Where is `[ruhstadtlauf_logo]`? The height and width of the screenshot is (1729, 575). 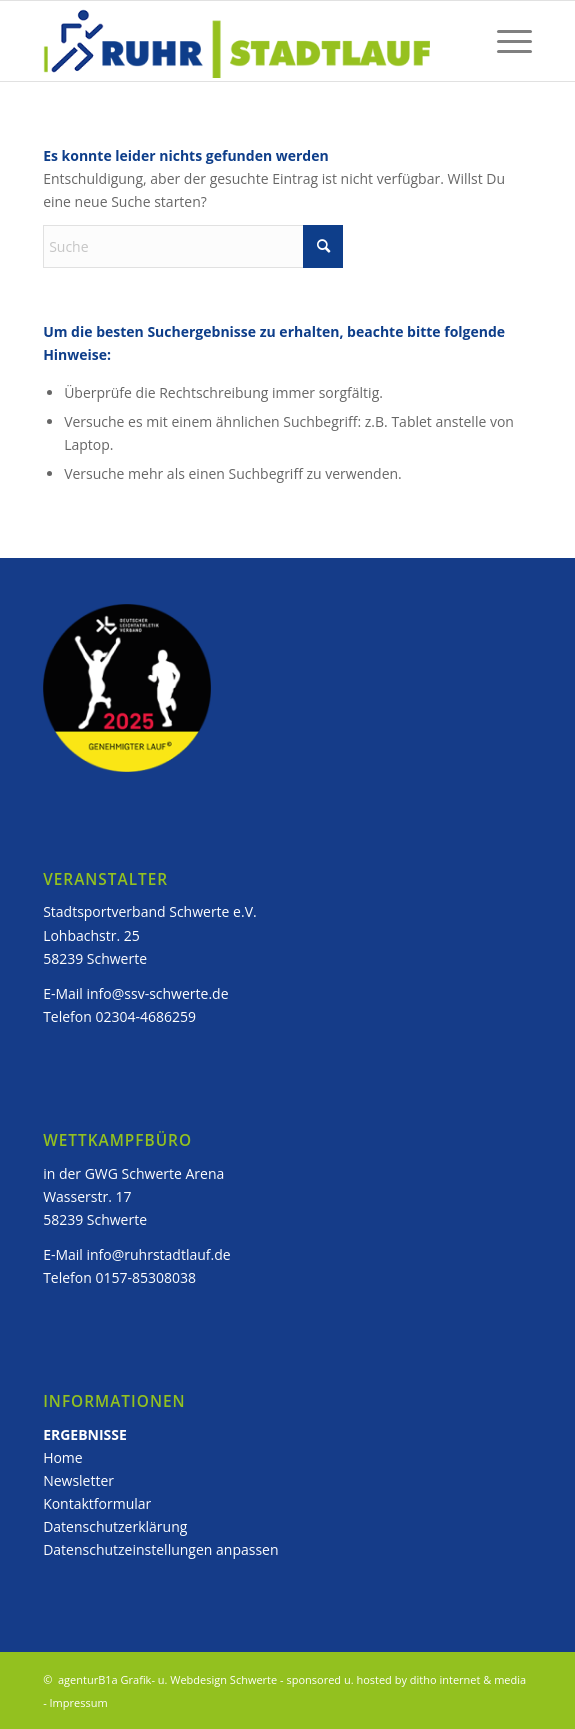
[ruhstadtlauf_logo] is located at coordinates (238, 41).